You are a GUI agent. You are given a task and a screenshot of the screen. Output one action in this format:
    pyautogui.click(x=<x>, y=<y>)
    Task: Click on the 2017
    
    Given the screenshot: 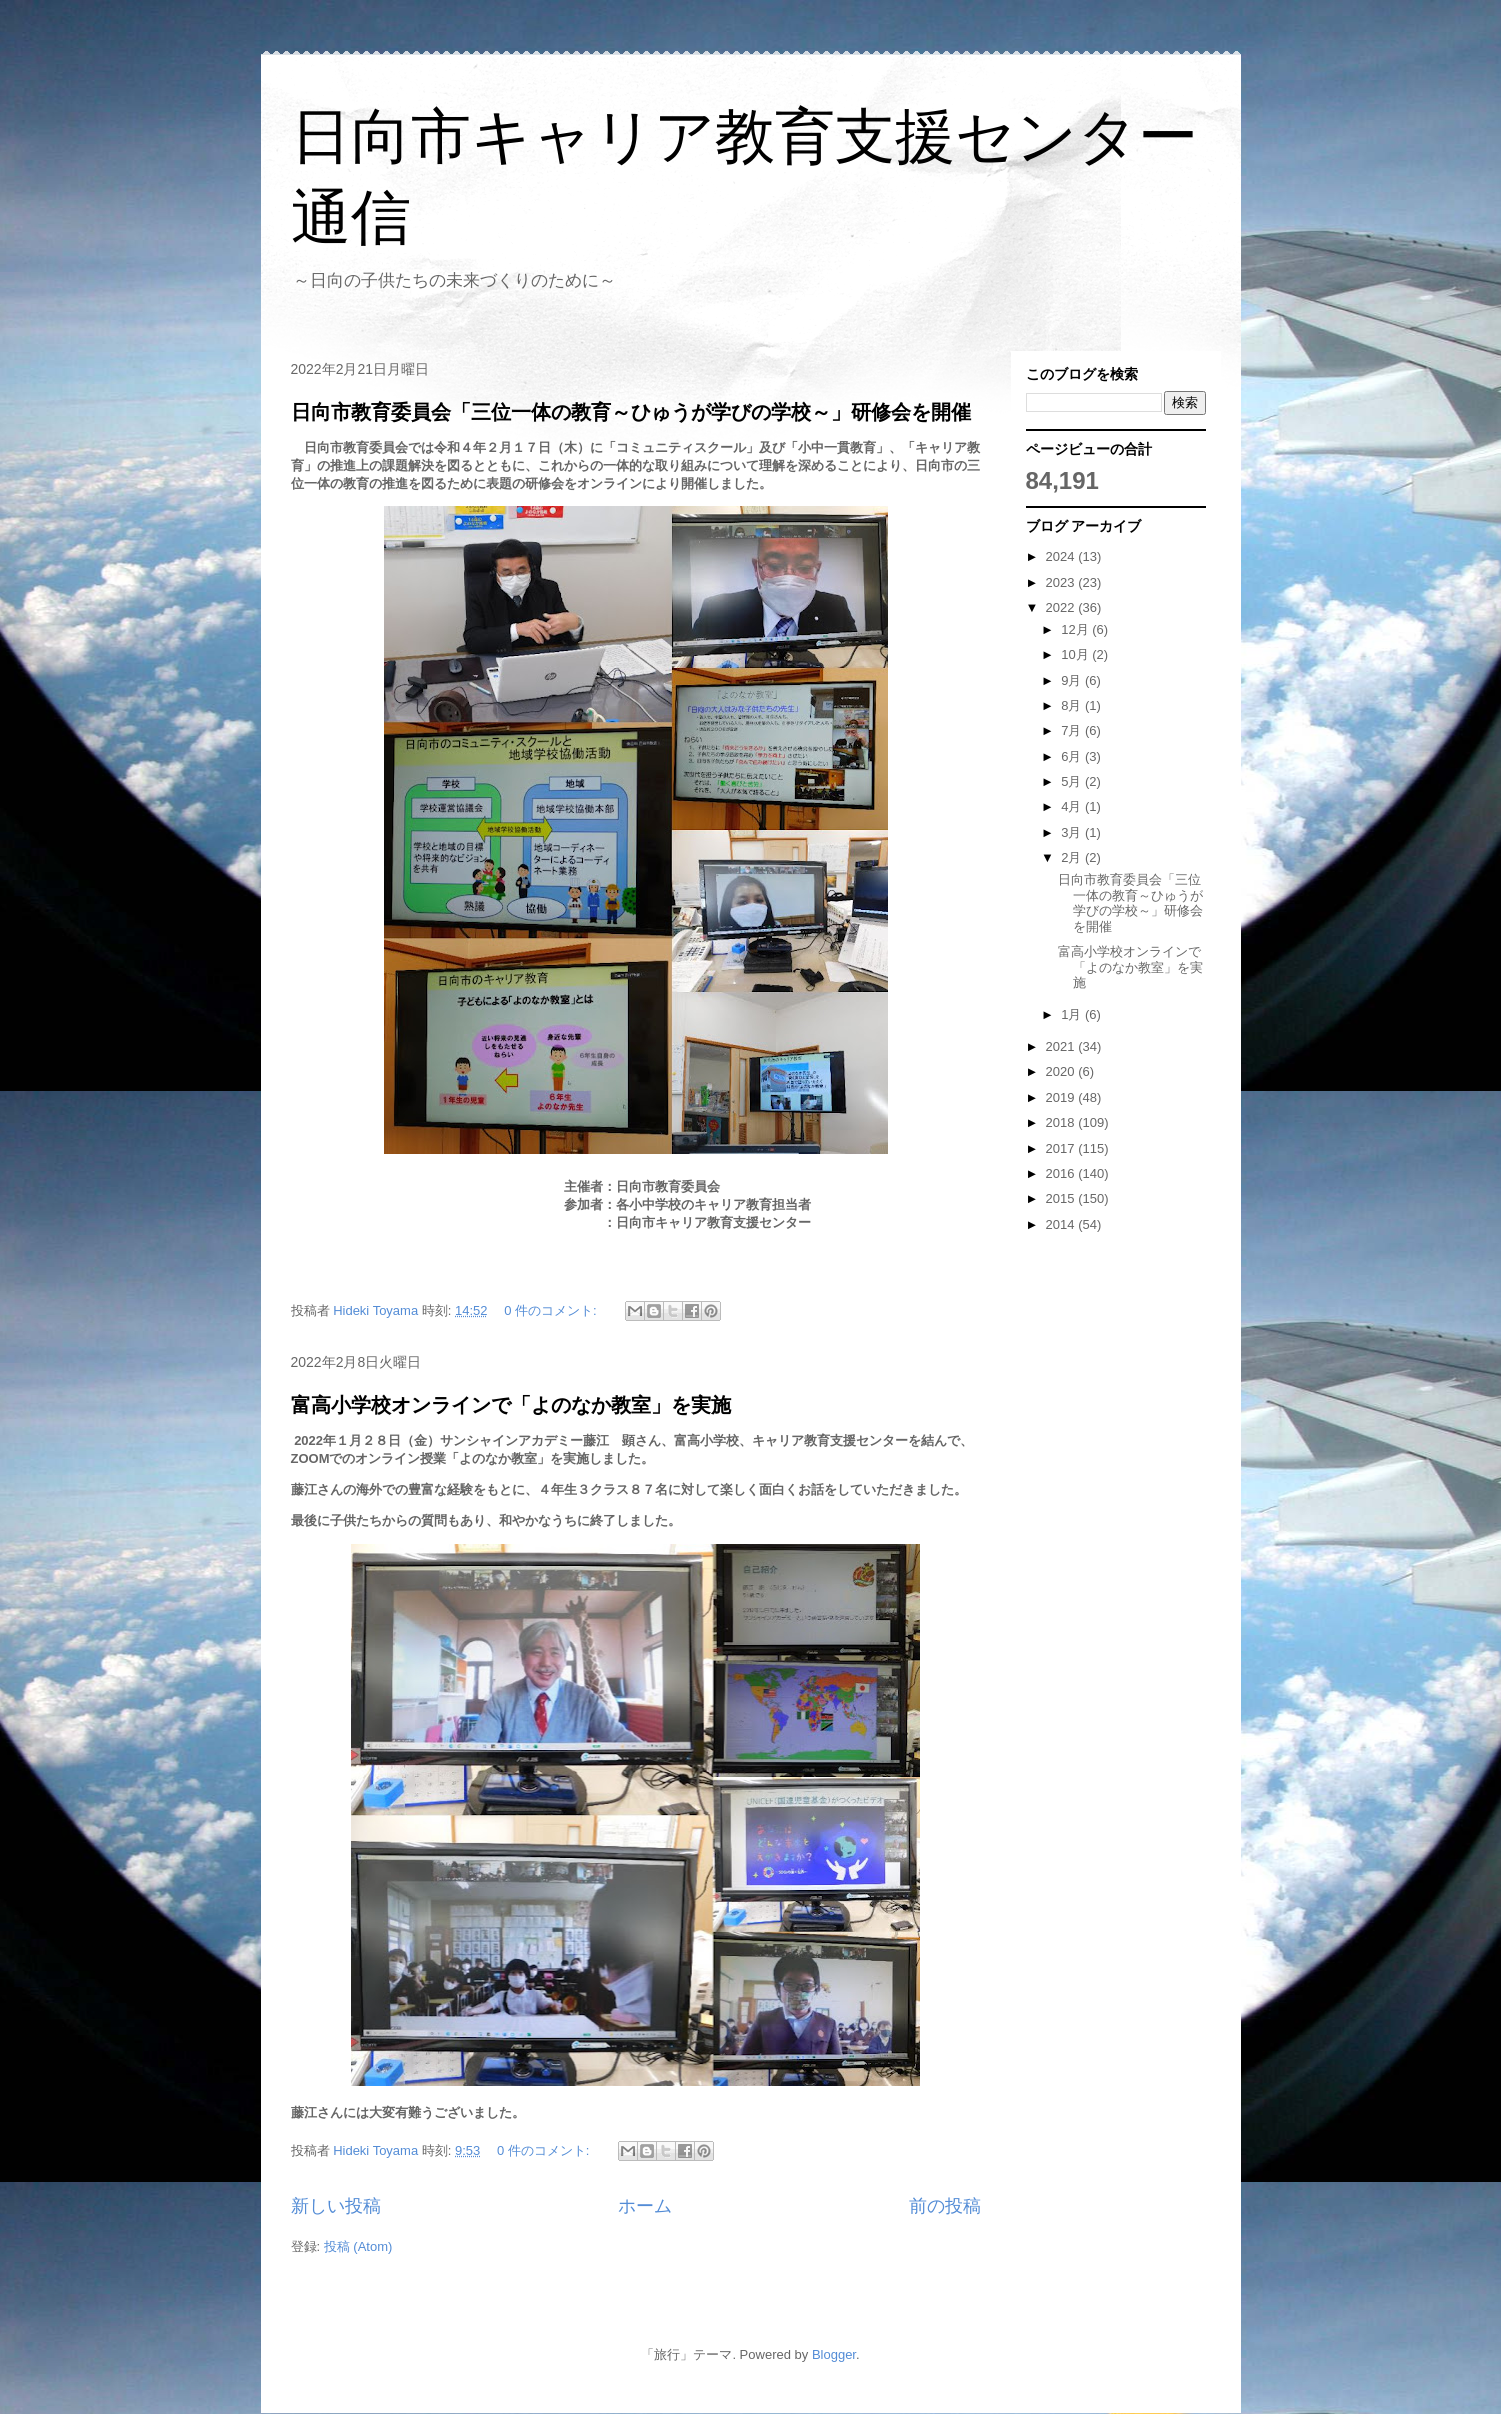 What is the action you would take?
    pyautogui.click(x=1062, y=1148)
    